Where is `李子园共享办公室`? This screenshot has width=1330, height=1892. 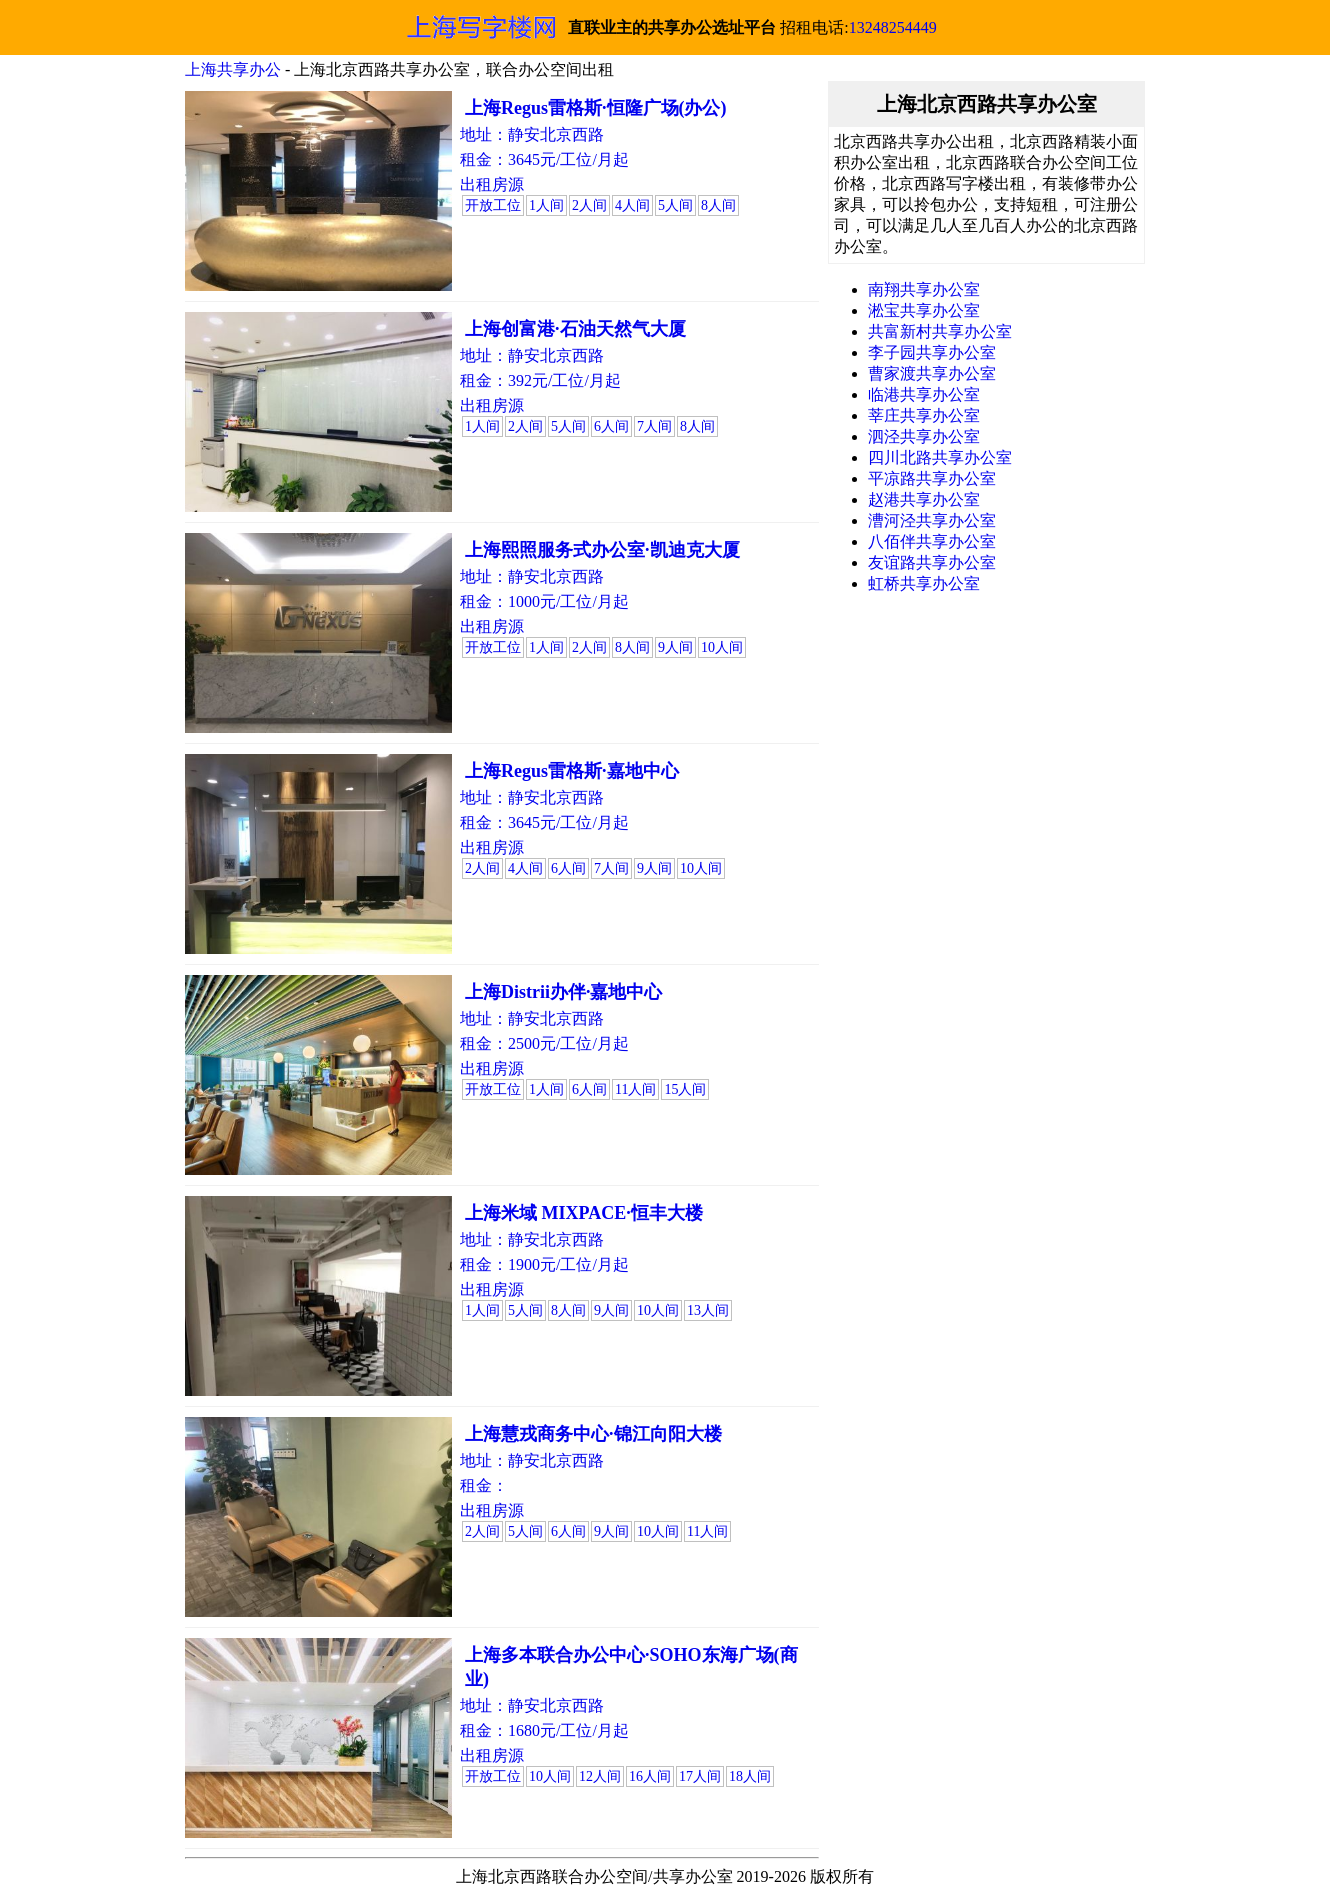 李子园共享办公室 is located at coordinates (932, 352).